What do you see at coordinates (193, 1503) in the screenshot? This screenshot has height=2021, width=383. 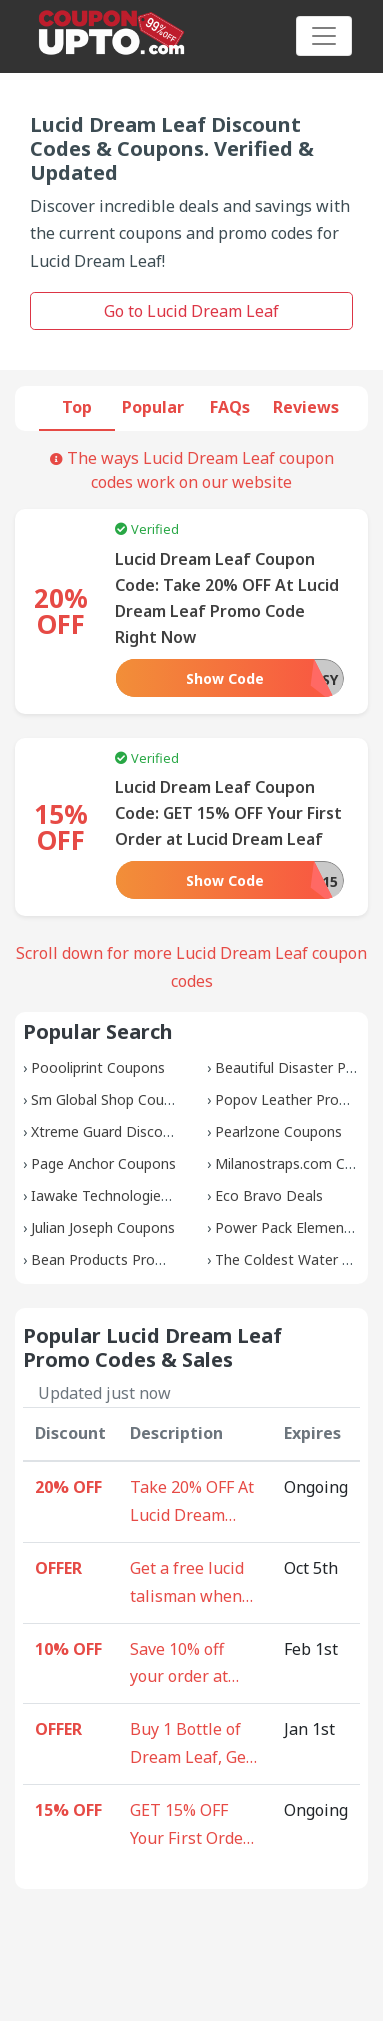 I see `Take 20% OFF At Lucid Dream Leaf Promo Code Right Now` at bounding box center [193, 1503].